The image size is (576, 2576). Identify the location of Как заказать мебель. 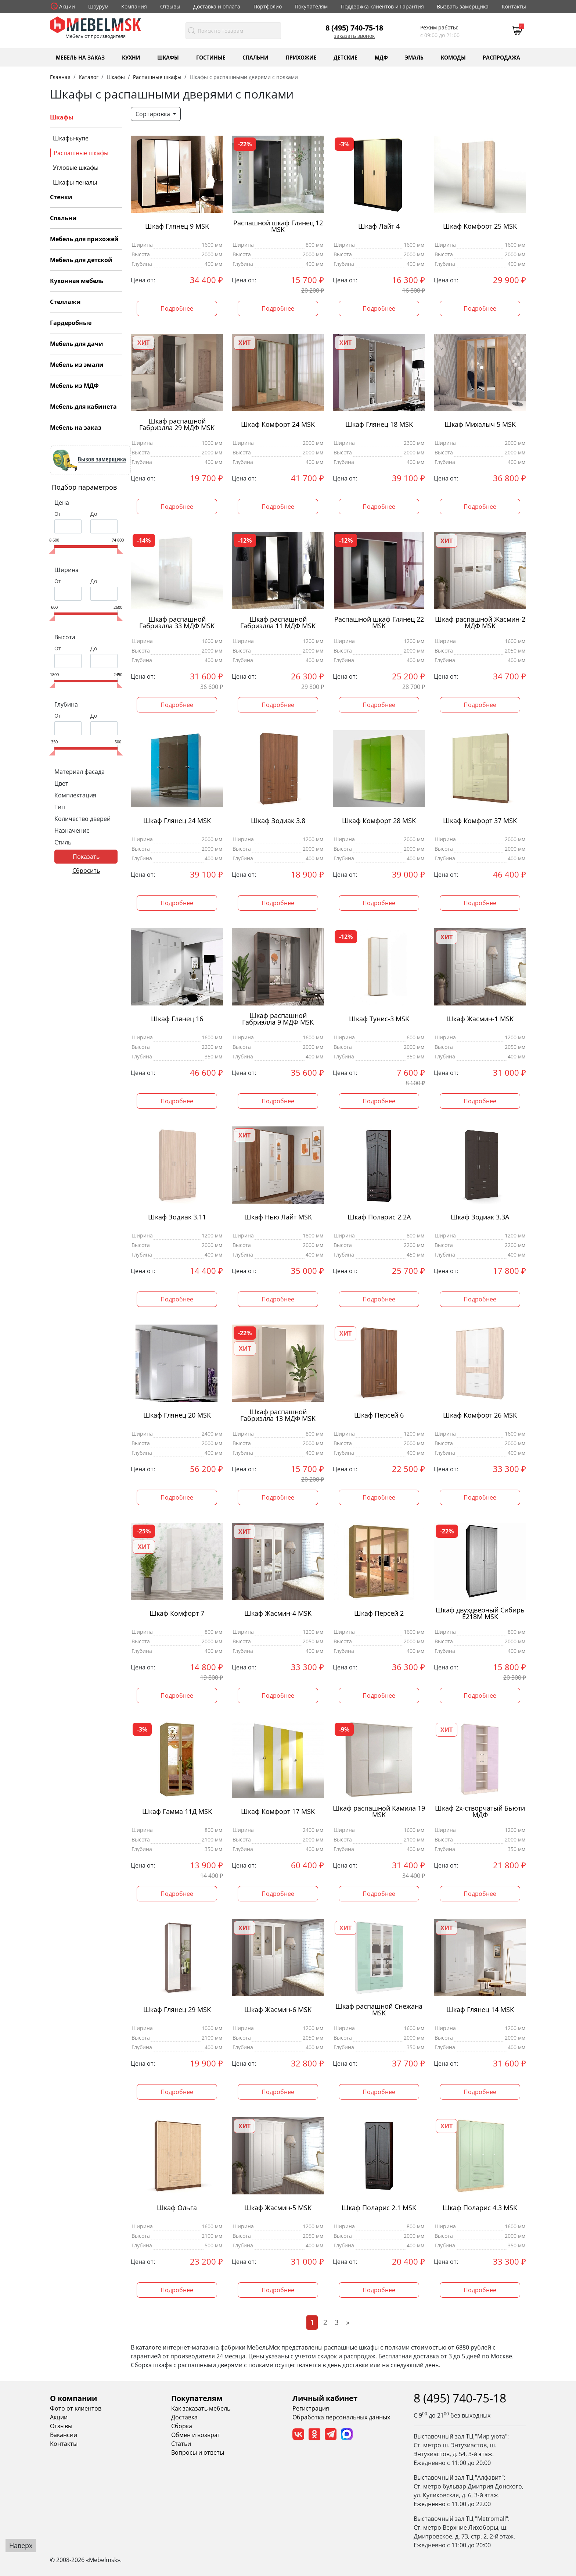
(200, 2408).